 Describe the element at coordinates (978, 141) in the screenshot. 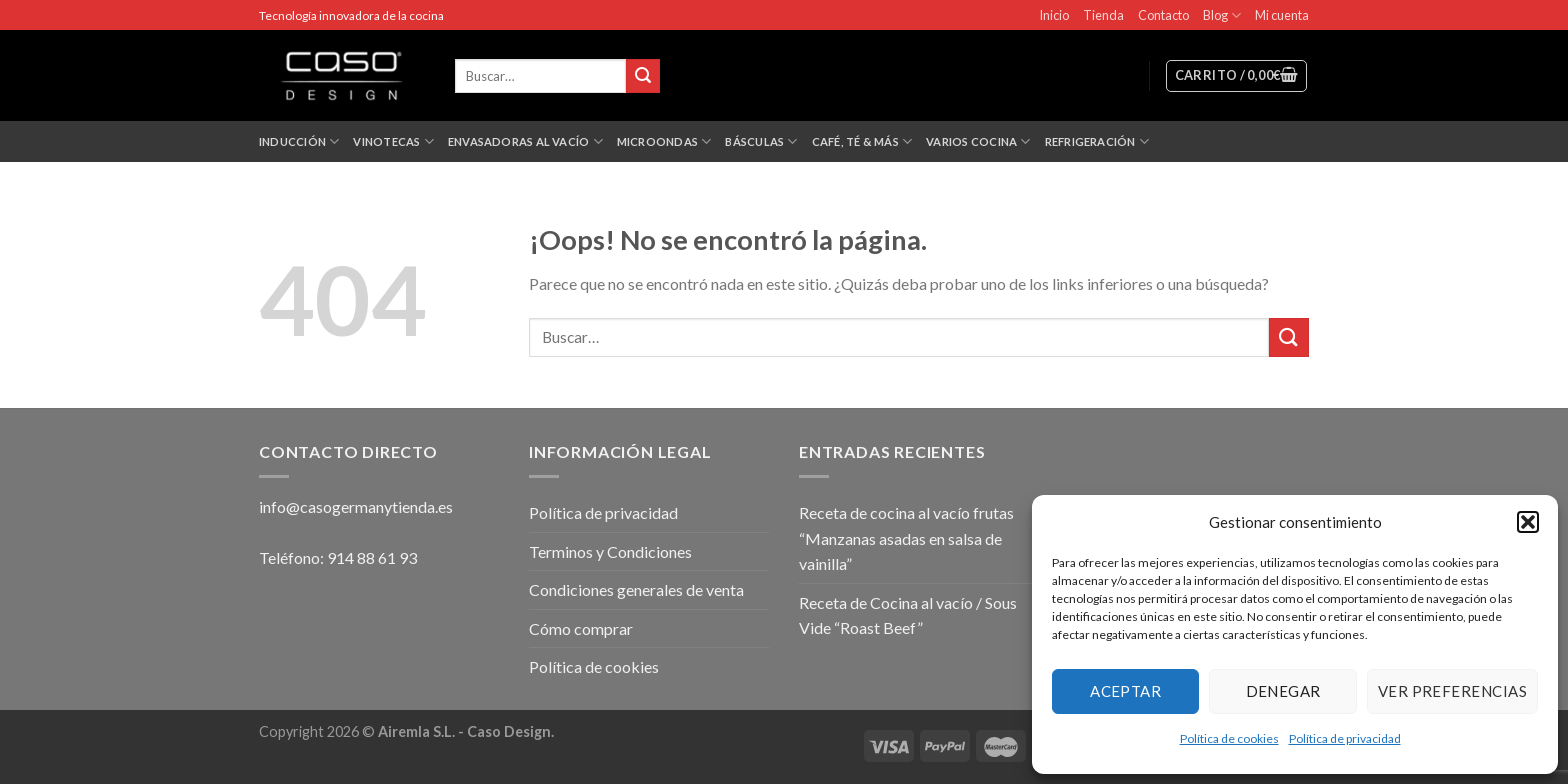

I see `Varios Cocina` at that location.